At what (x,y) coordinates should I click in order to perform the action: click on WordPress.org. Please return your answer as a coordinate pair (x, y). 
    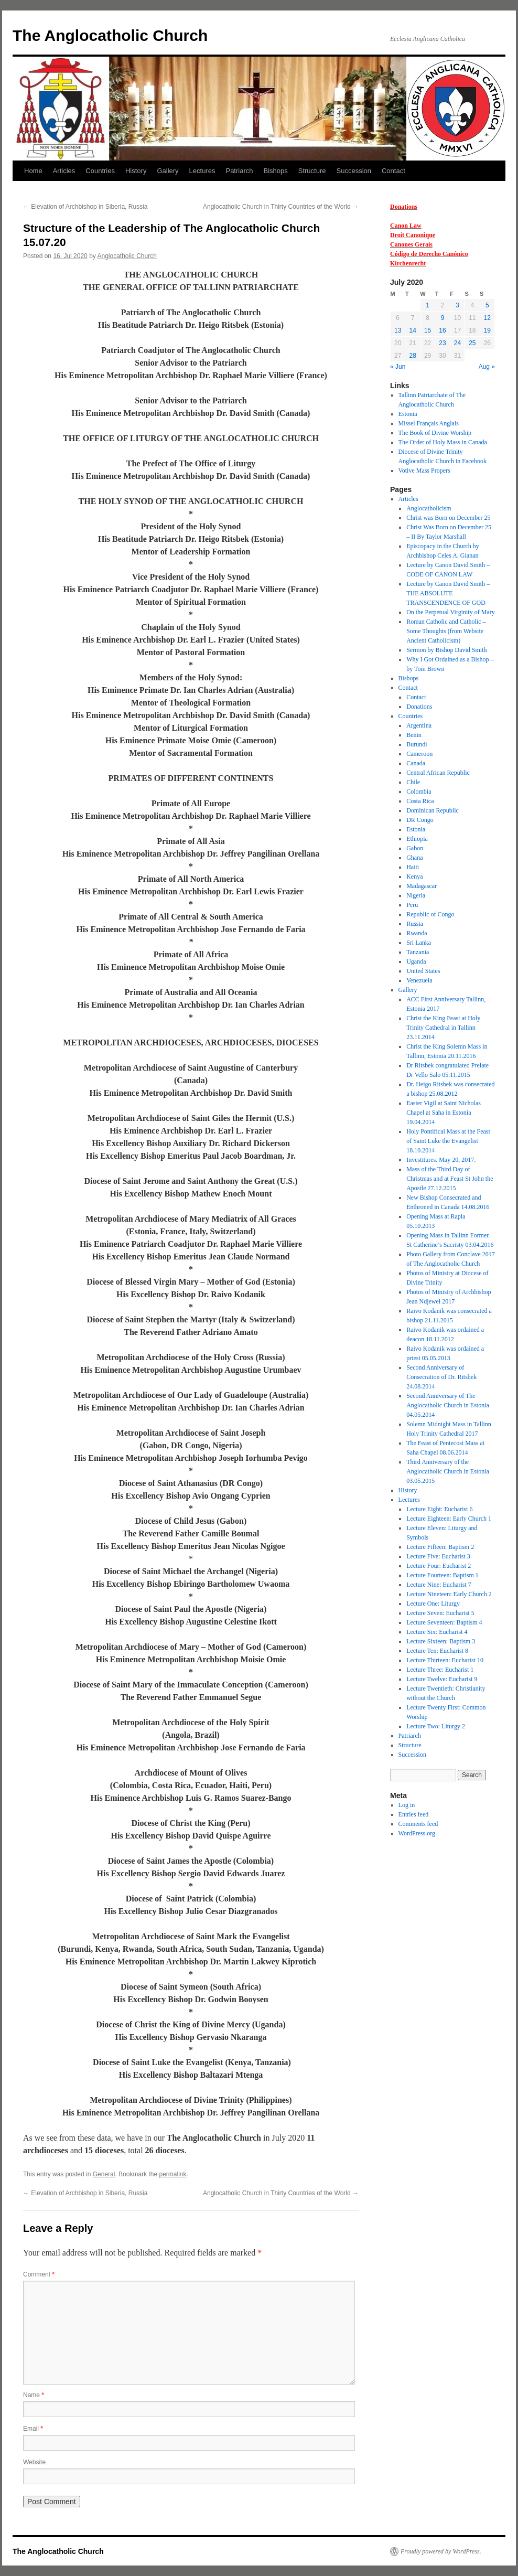
    Looking at the image, I should click on (416, 1833).